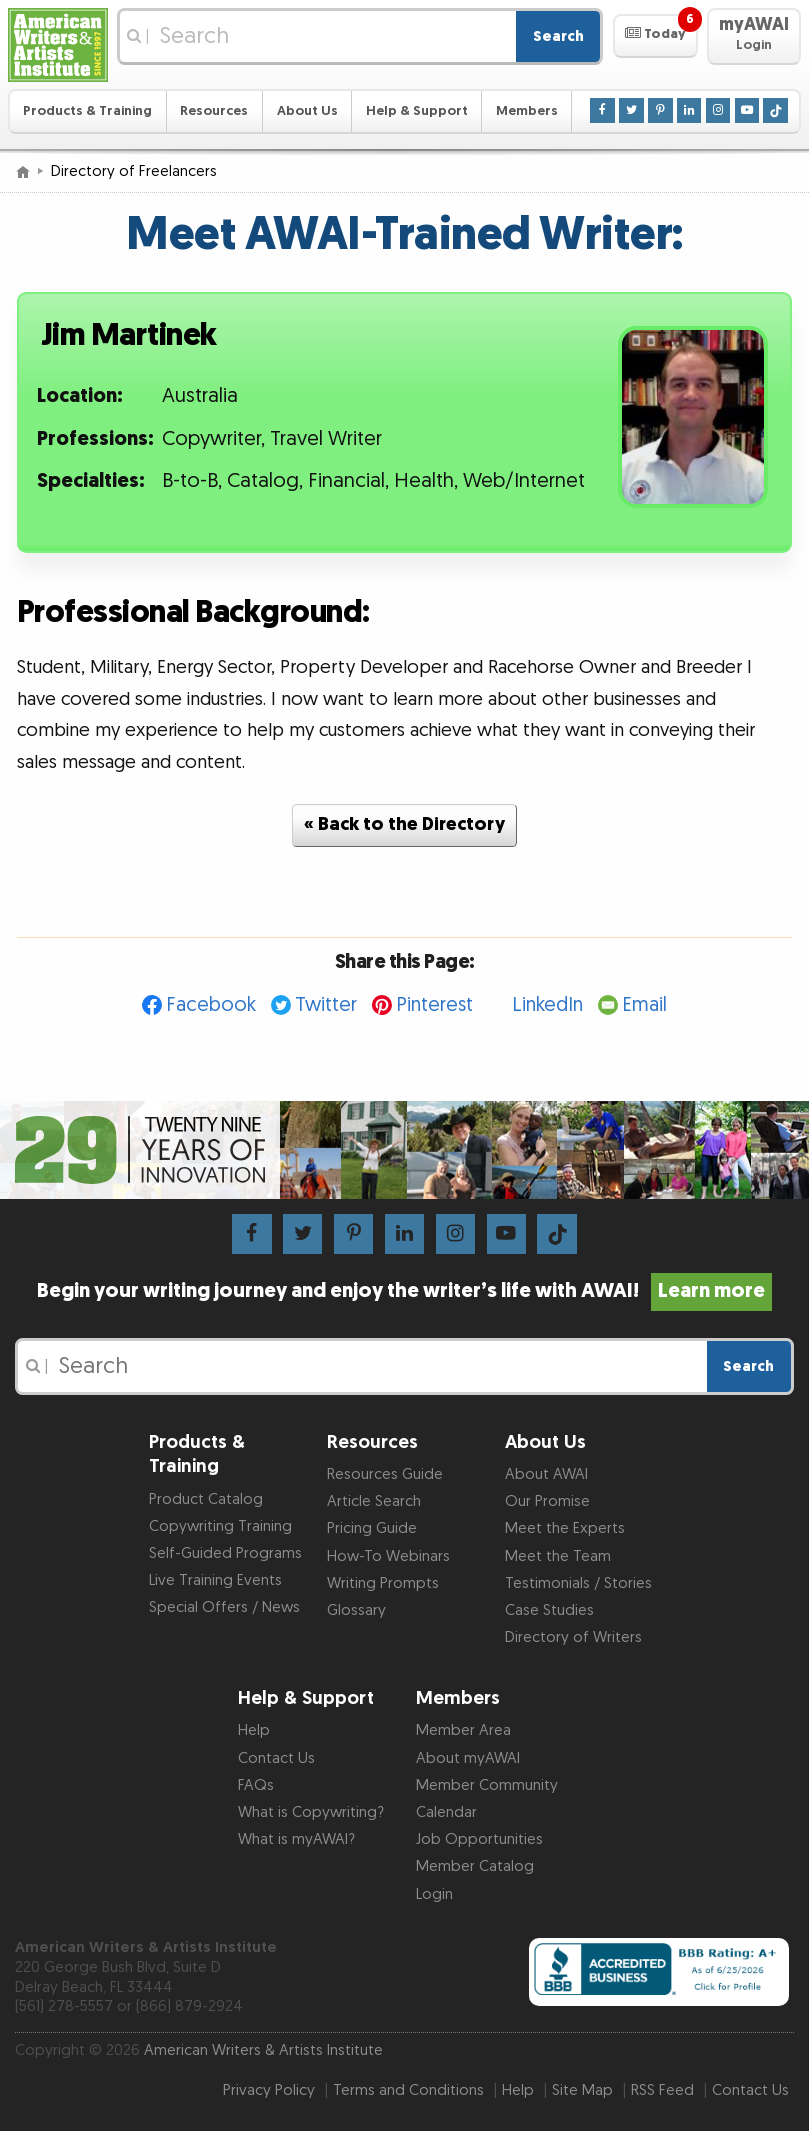  I want to click on Terms and Conditions, so click(408, 2090).